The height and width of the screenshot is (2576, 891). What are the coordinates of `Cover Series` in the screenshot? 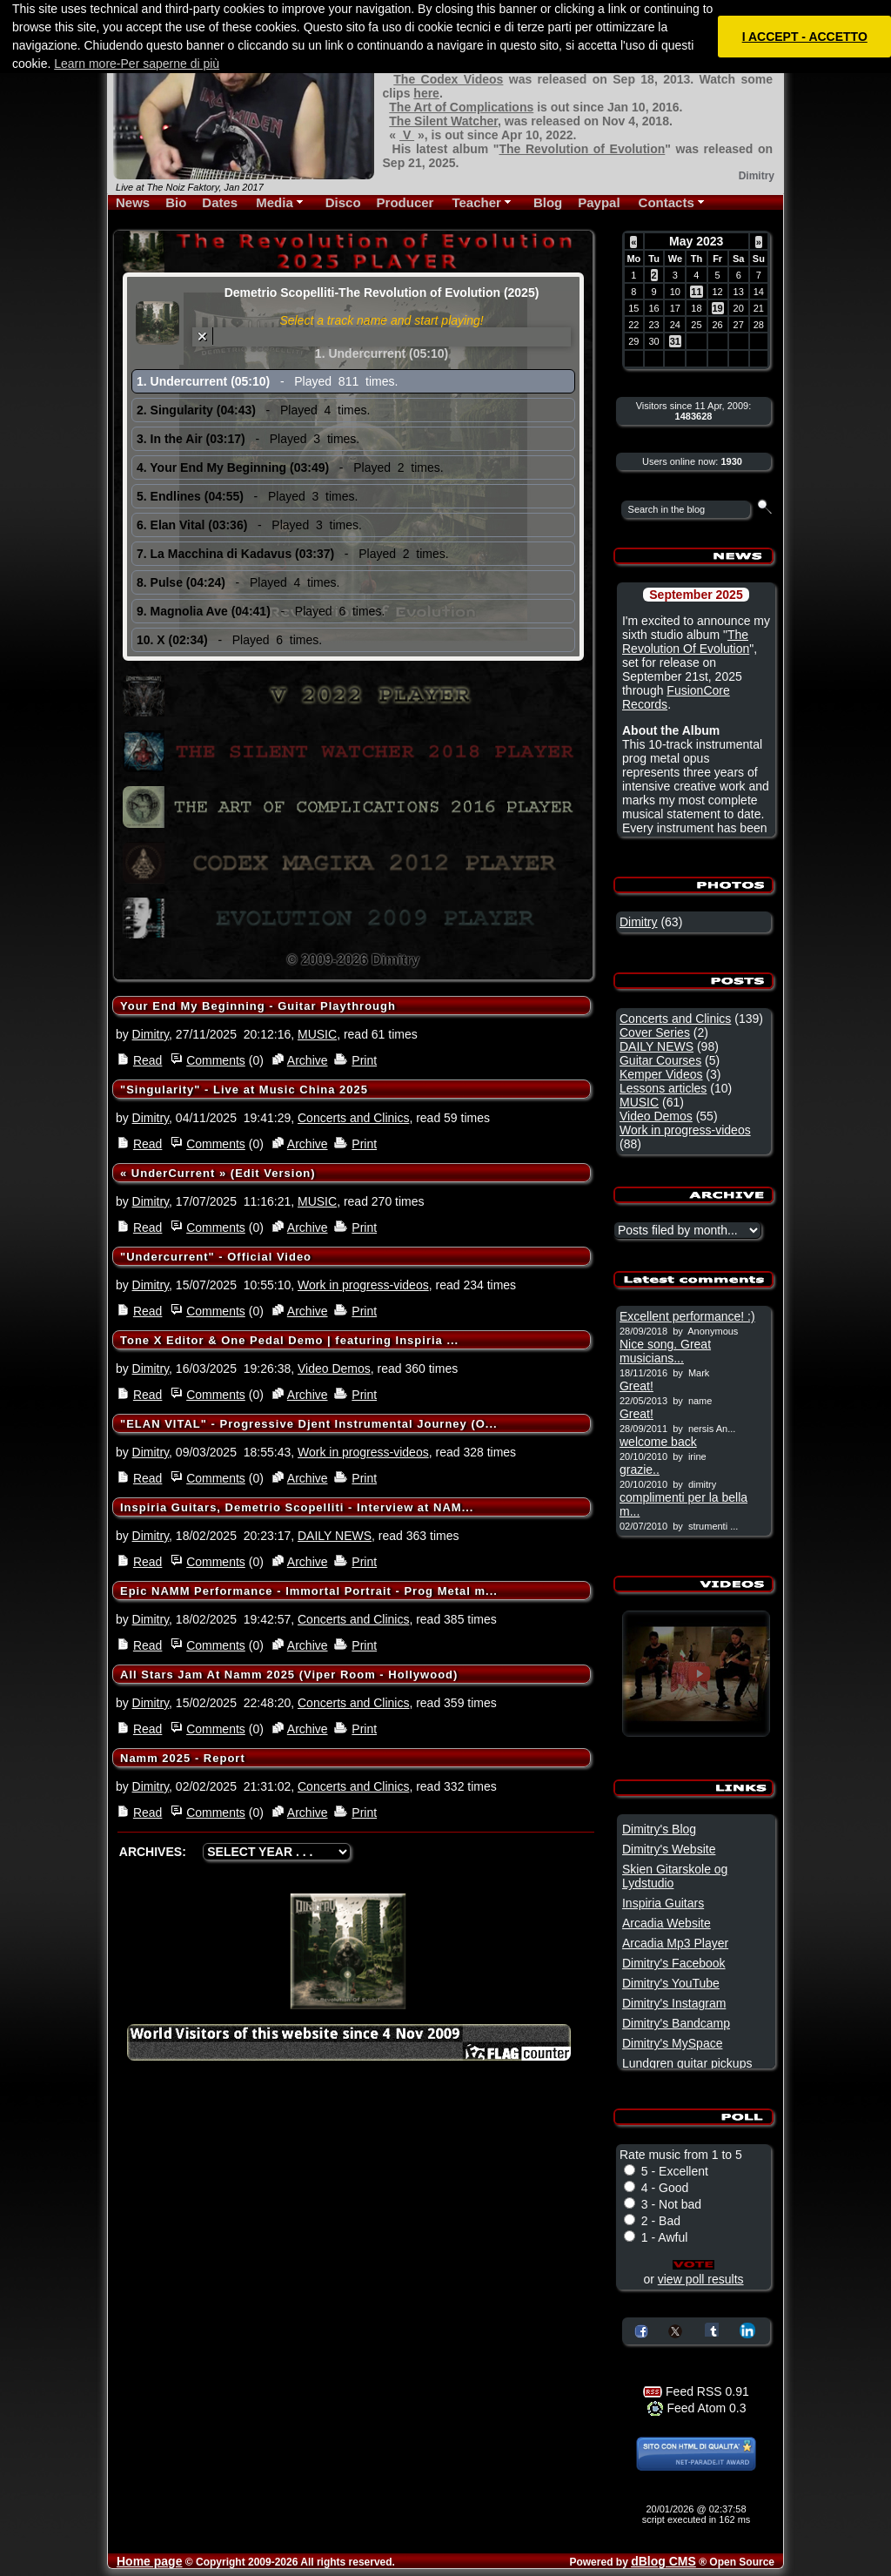 It's located at (655, 1032).